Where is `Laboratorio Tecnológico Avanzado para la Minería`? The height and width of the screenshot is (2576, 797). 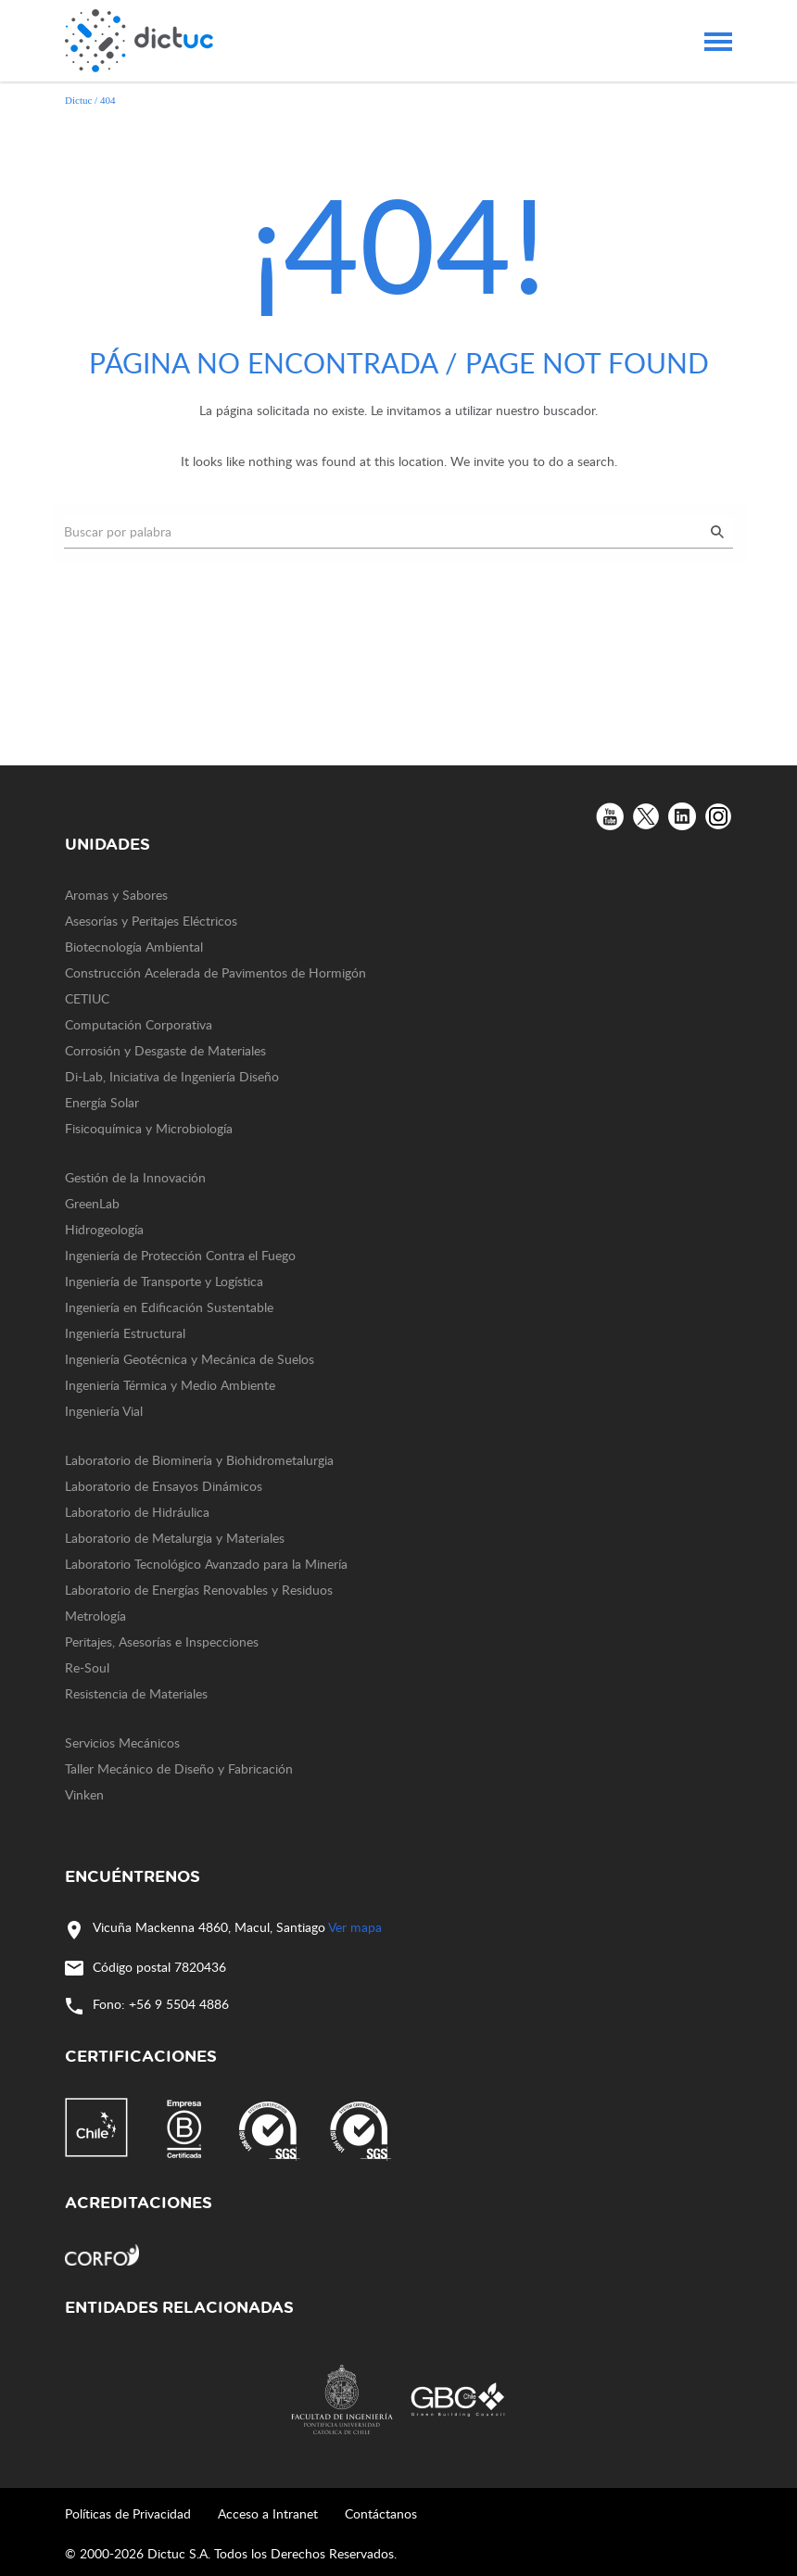
Laboratorio Tecnológico Avanzado para la Minería is located at coordinates (206, 1563).